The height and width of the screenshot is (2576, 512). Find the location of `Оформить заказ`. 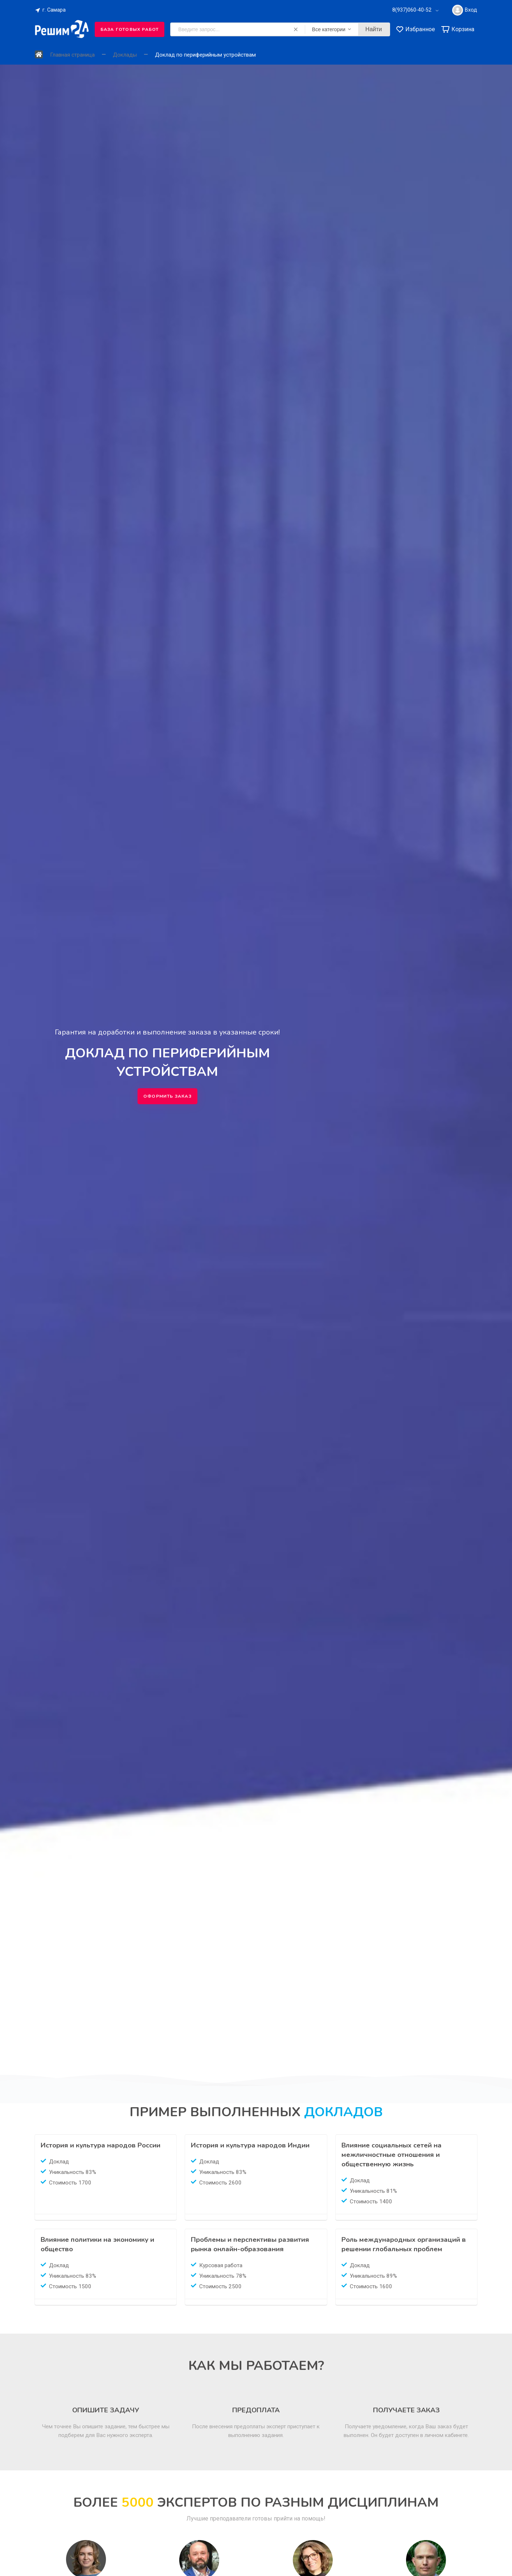

Оформить заказ is located at coordinates (167, 1096).